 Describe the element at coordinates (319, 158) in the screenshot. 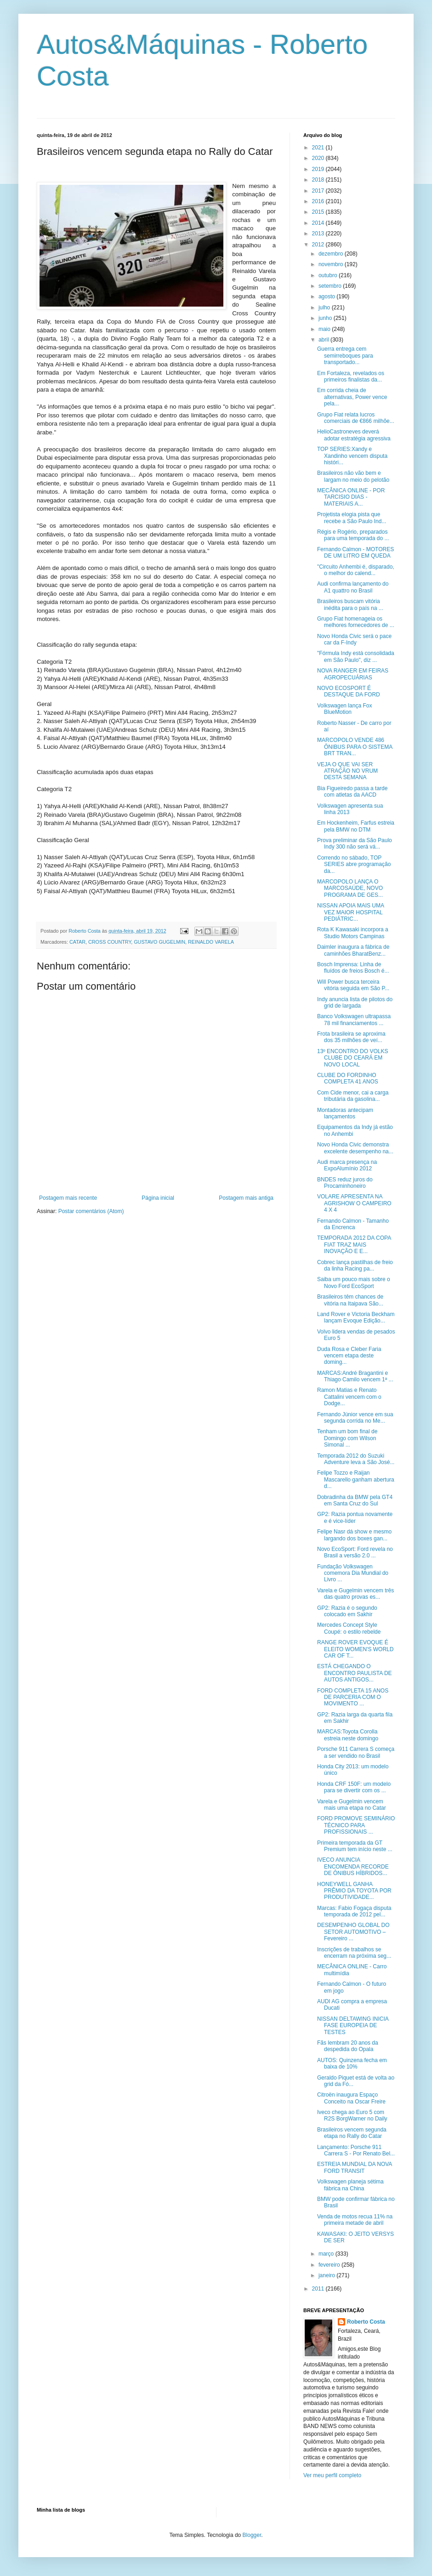

I see `2020` at that location.